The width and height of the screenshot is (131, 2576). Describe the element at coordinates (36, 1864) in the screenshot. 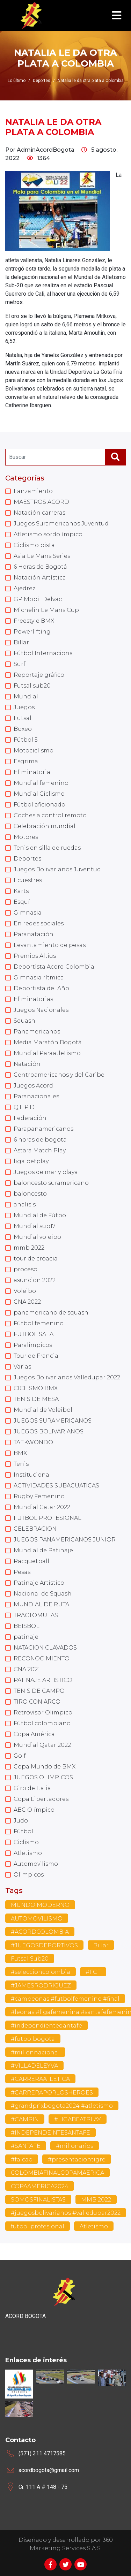

I see `Automovilismo` at that location.